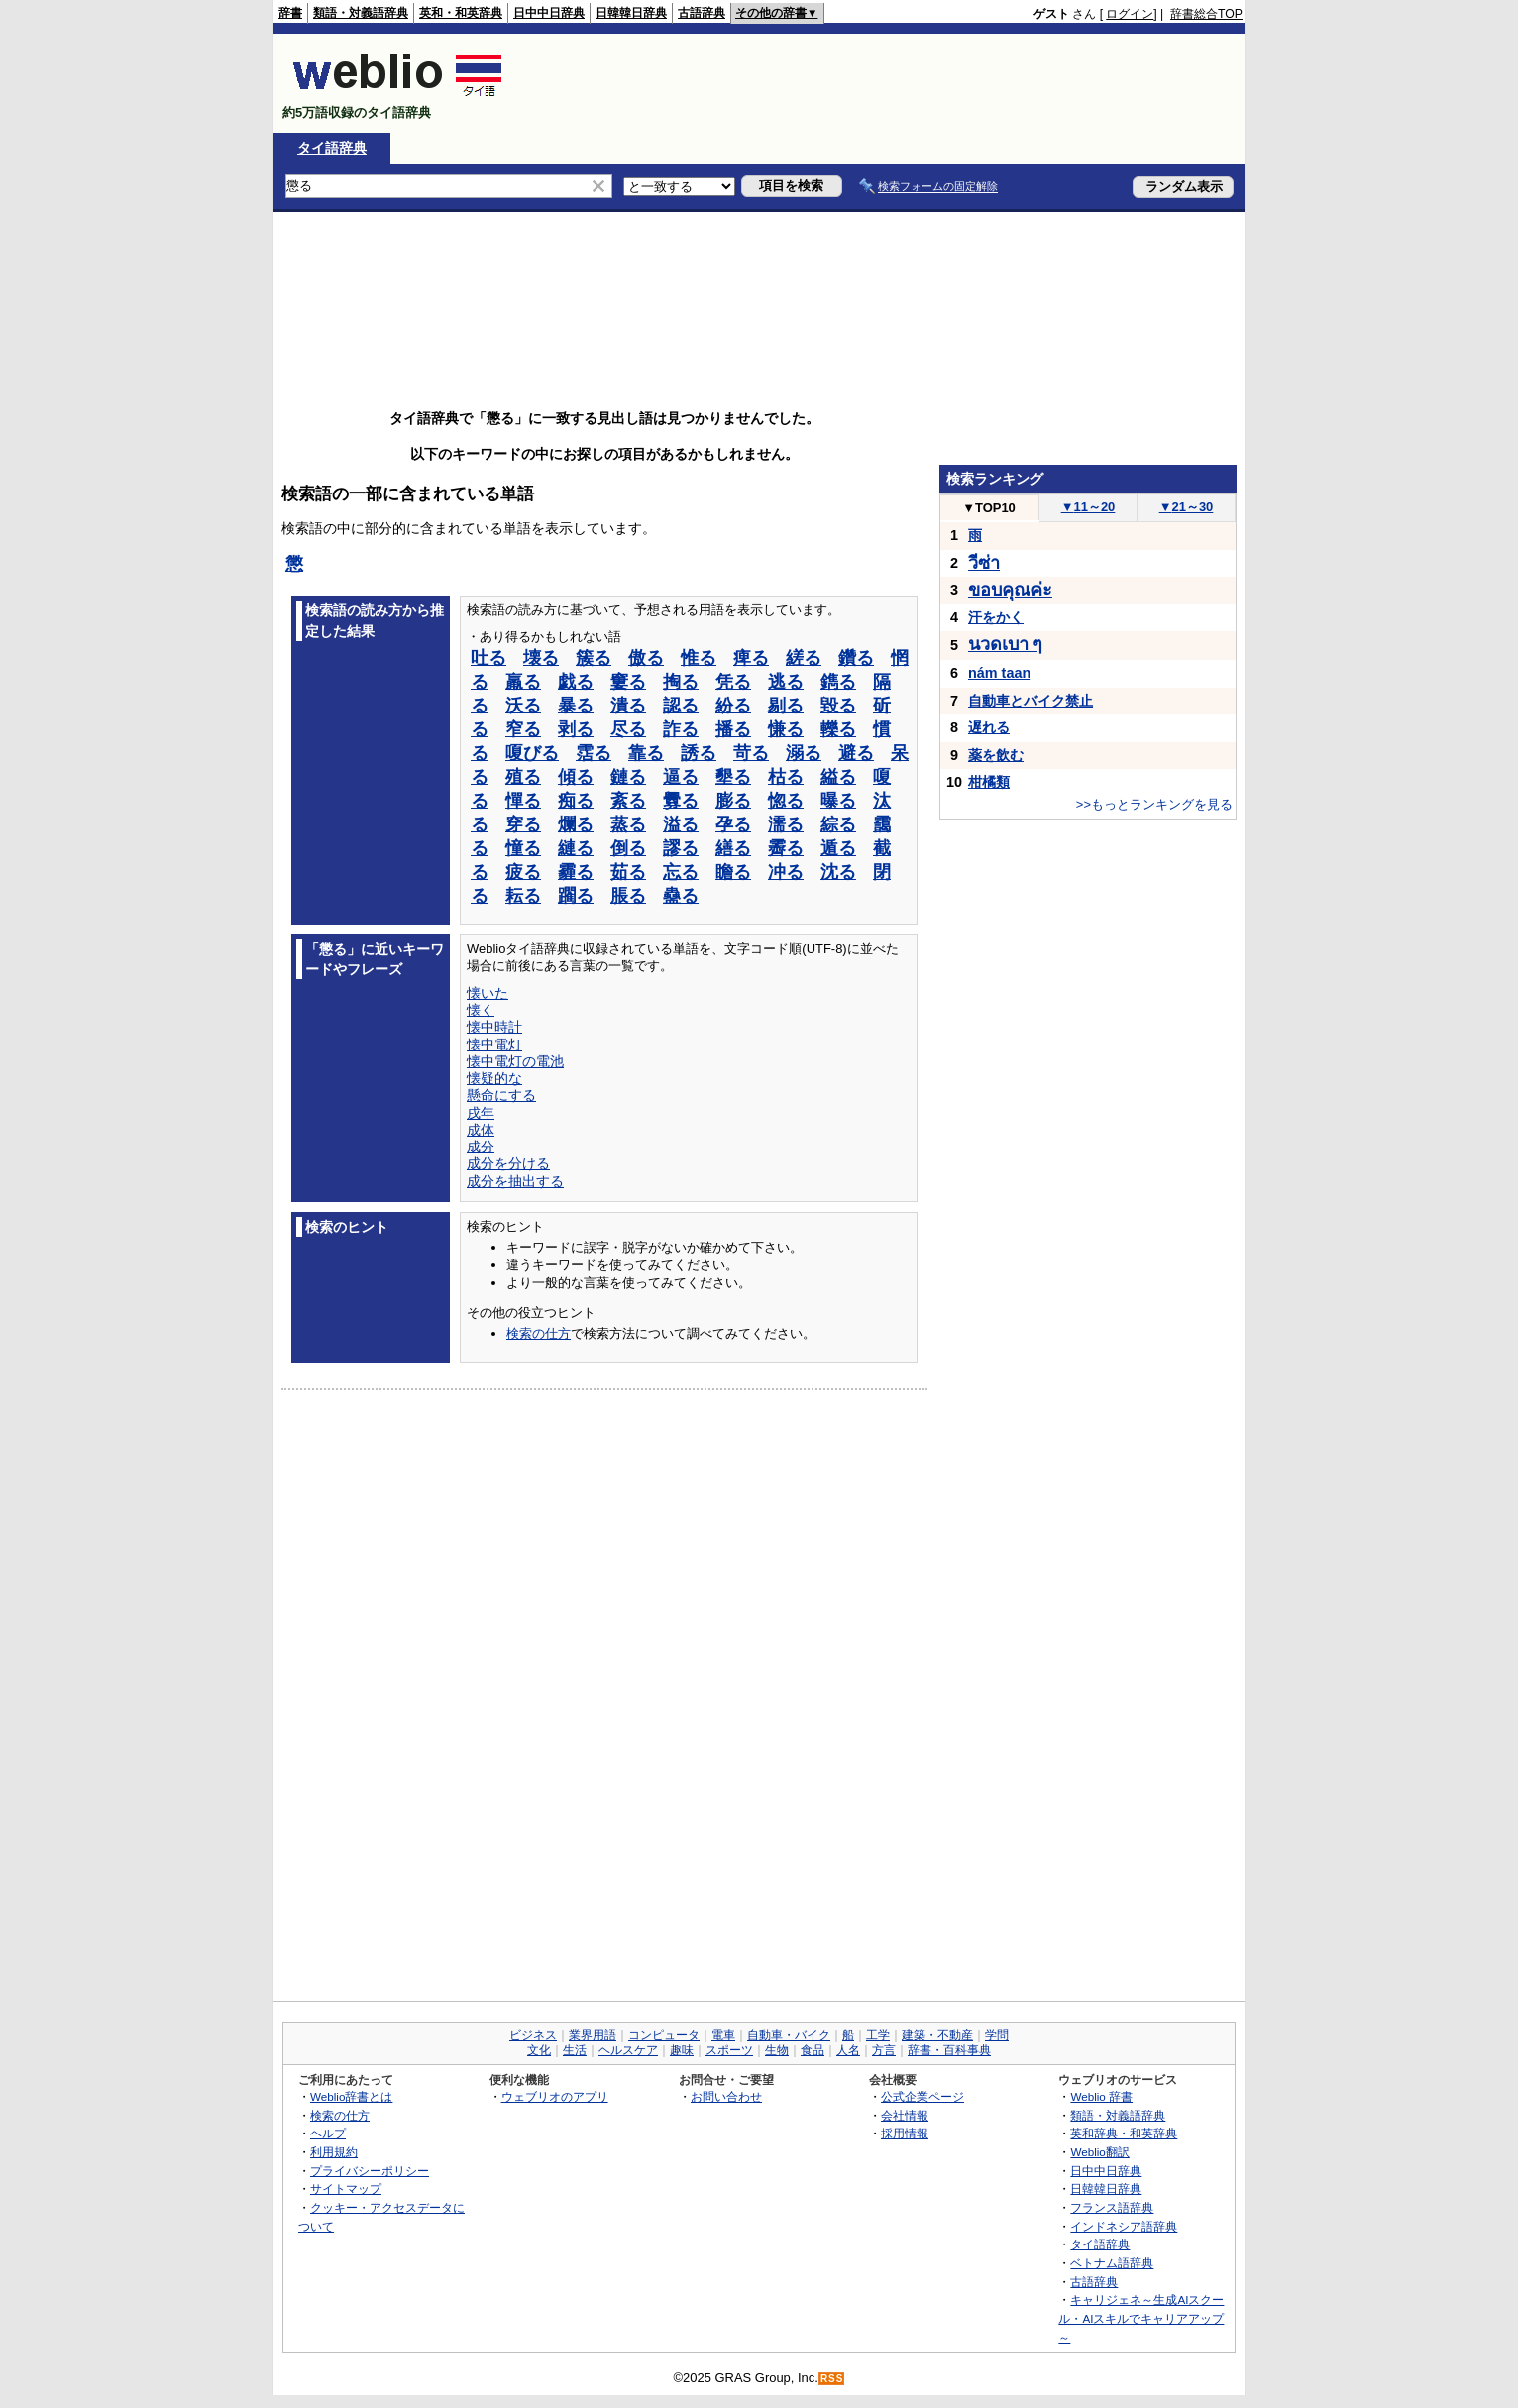  I want to click on 茹る, so click(628, 872).